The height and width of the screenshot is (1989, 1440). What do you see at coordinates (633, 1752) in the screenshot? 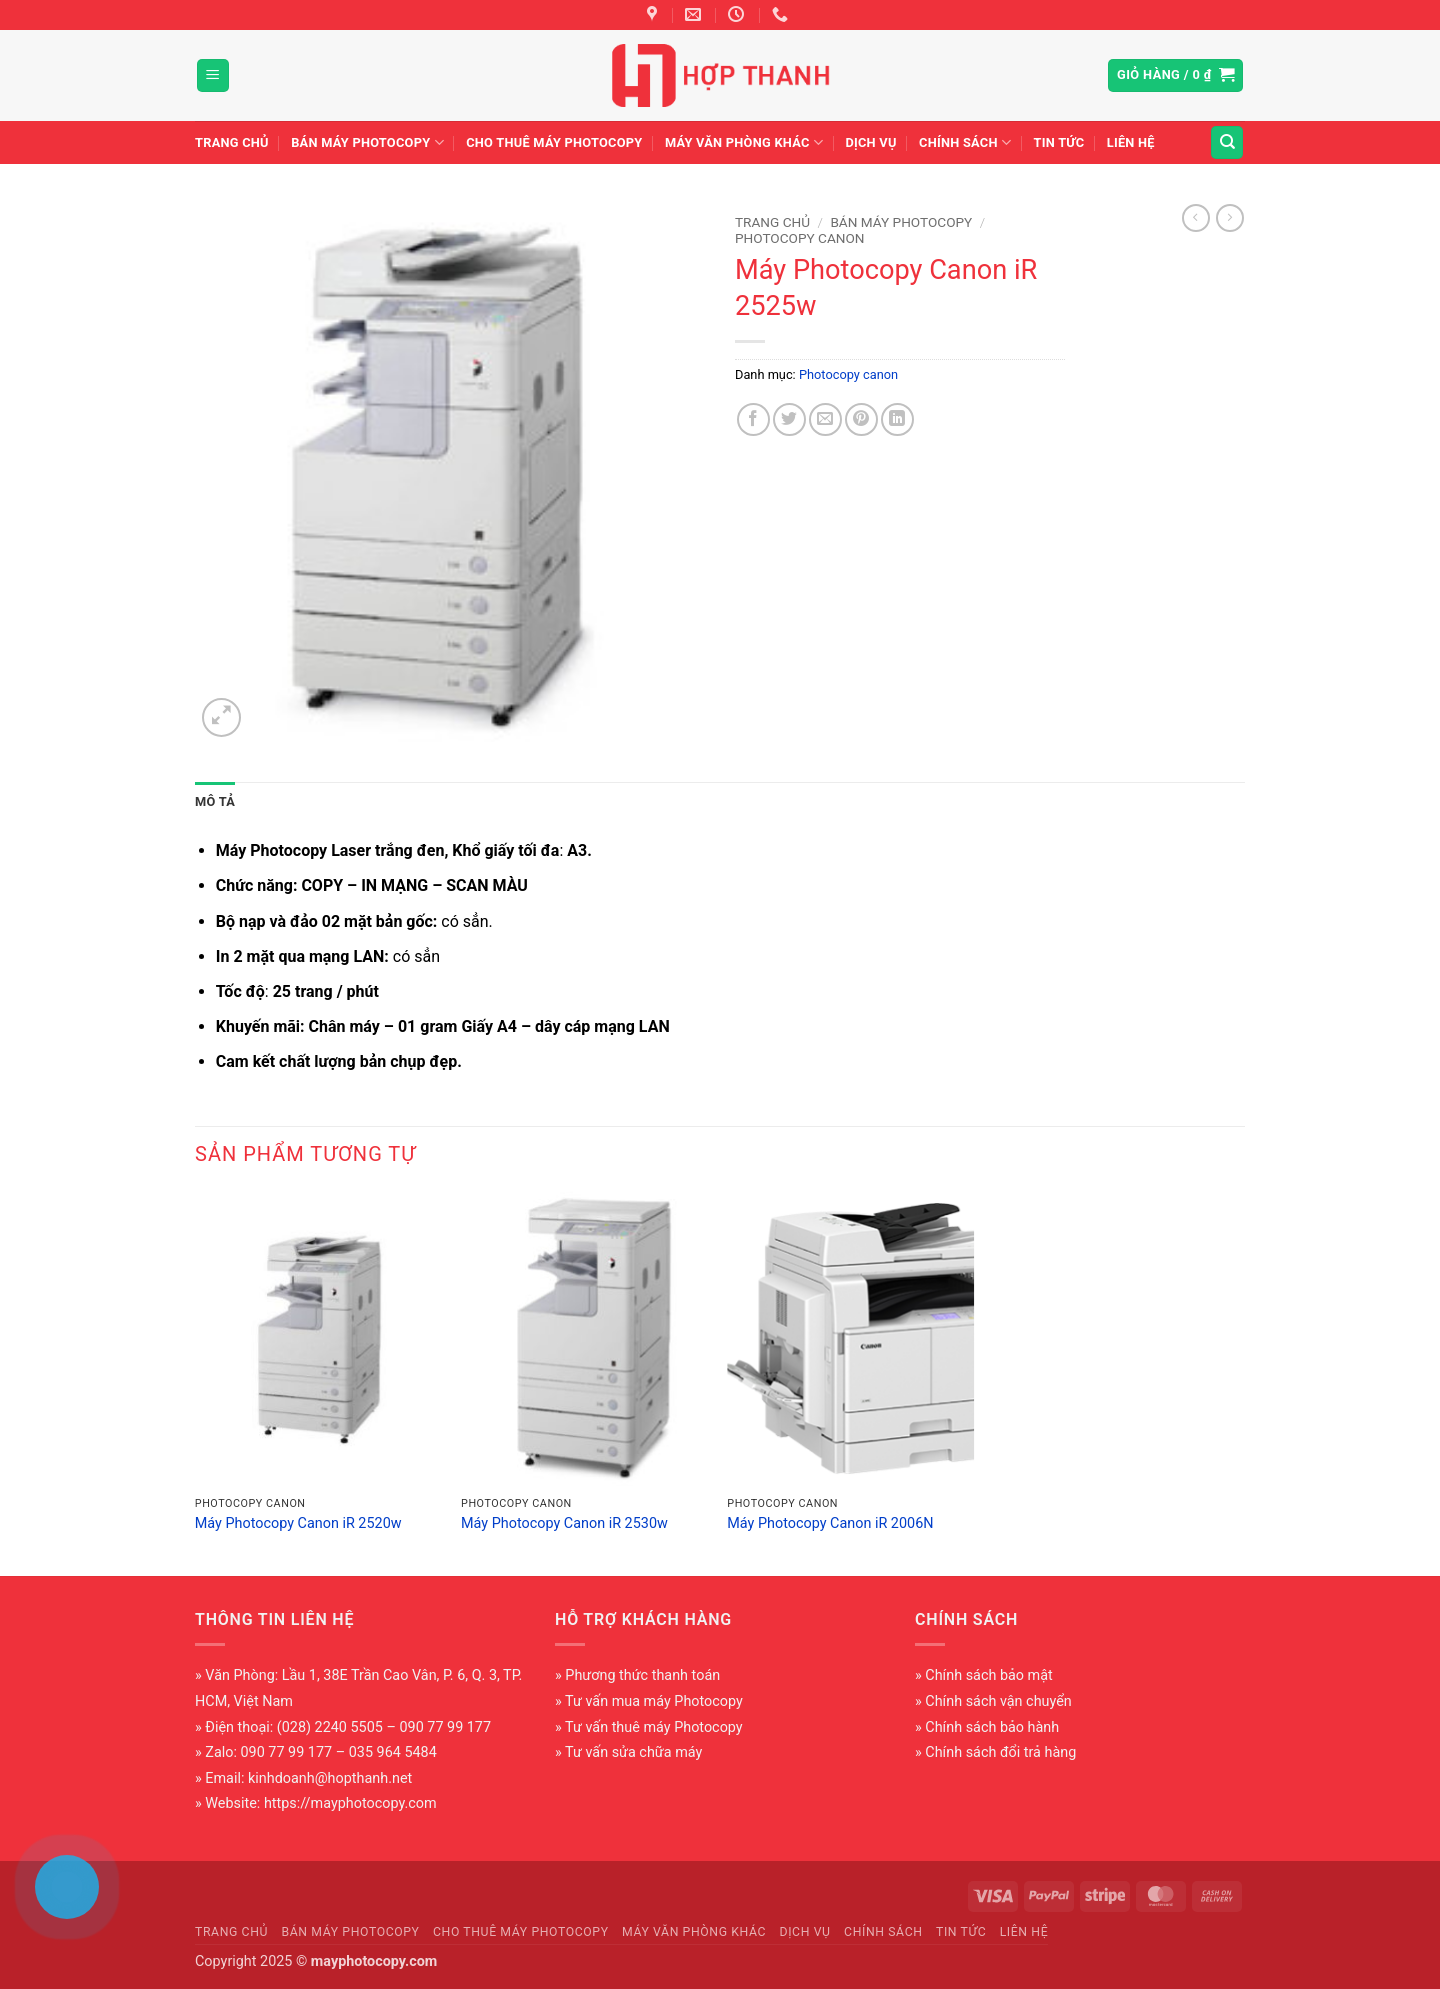
I see `Tư vấn sửa chữa máy` at bounding box center [633, 1752].